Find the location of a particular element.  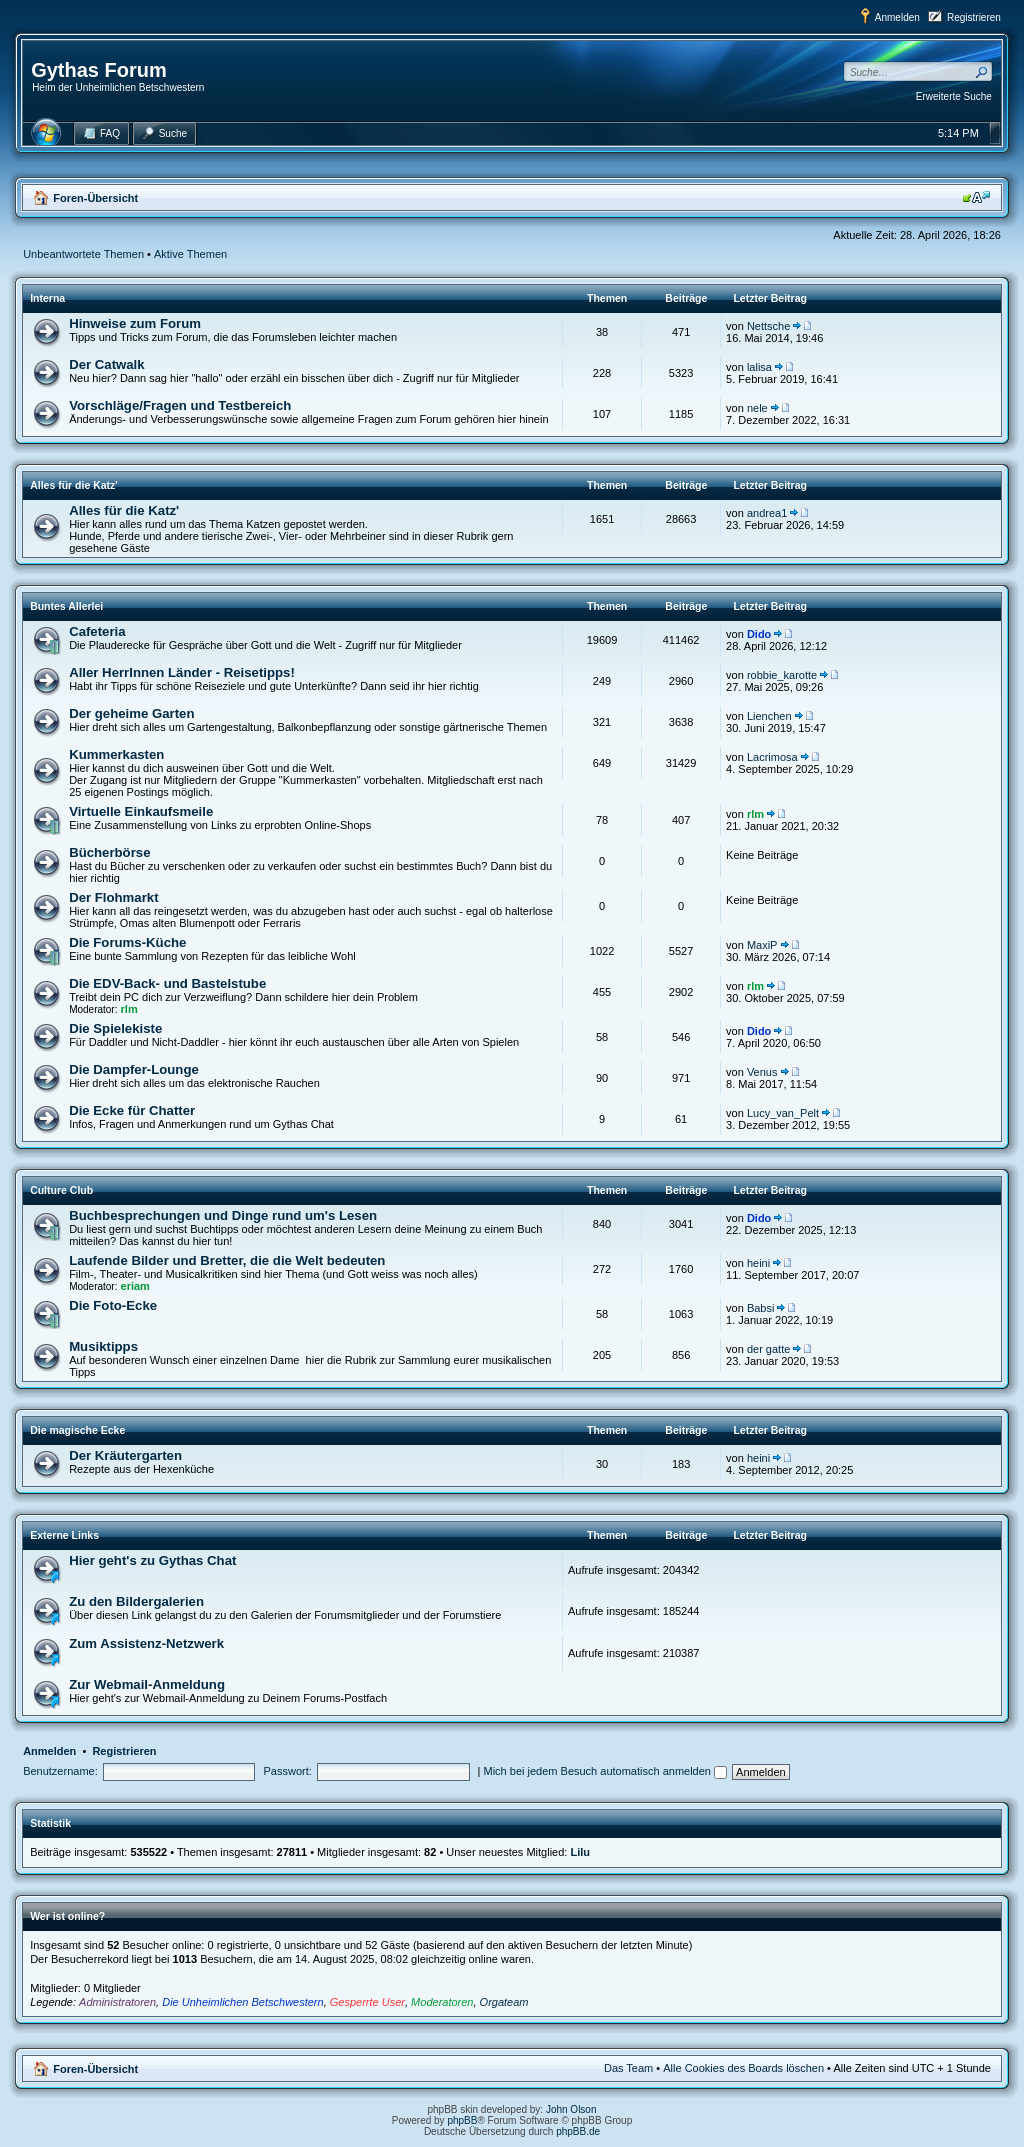

Moderatoren is located at coordinates (442, 2002).